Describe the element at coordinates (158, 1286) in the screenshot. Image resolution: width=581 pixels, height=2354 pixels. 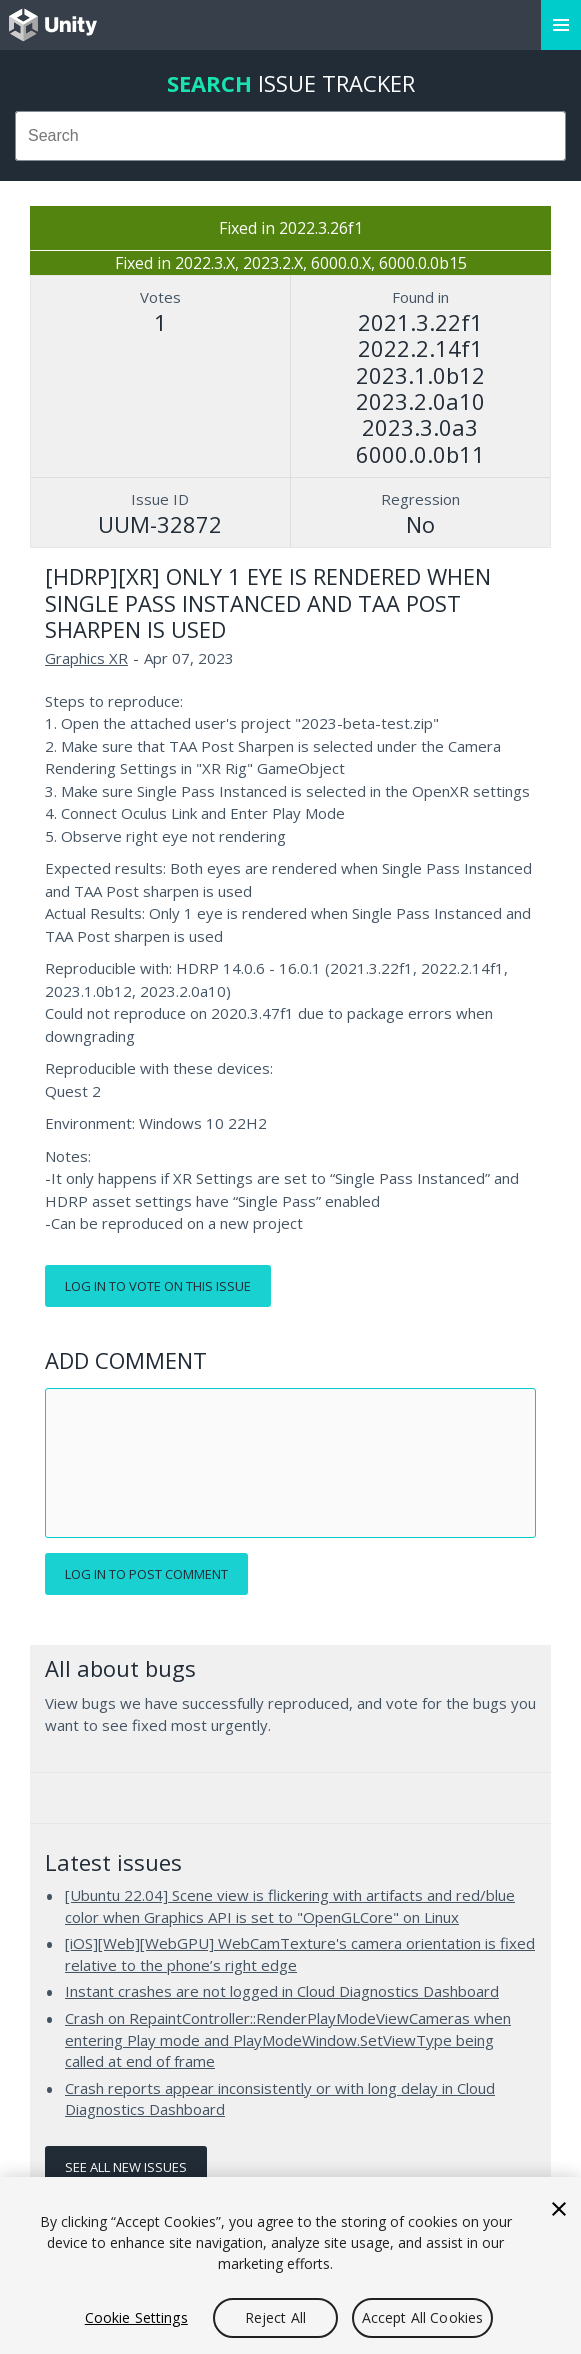
I see `Log in to vote on this issue` at that location.